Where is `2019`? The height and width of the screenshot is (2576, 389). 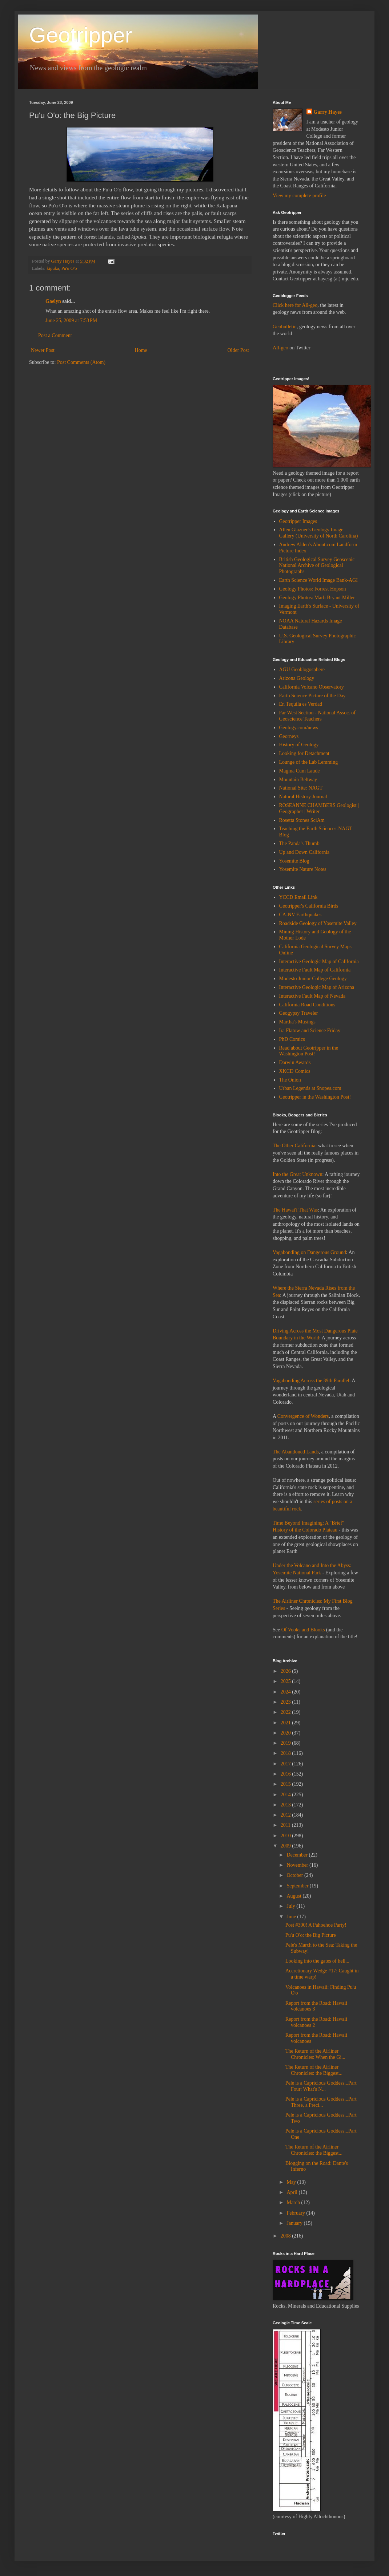
2019 is located at coordinates (286, 1743).